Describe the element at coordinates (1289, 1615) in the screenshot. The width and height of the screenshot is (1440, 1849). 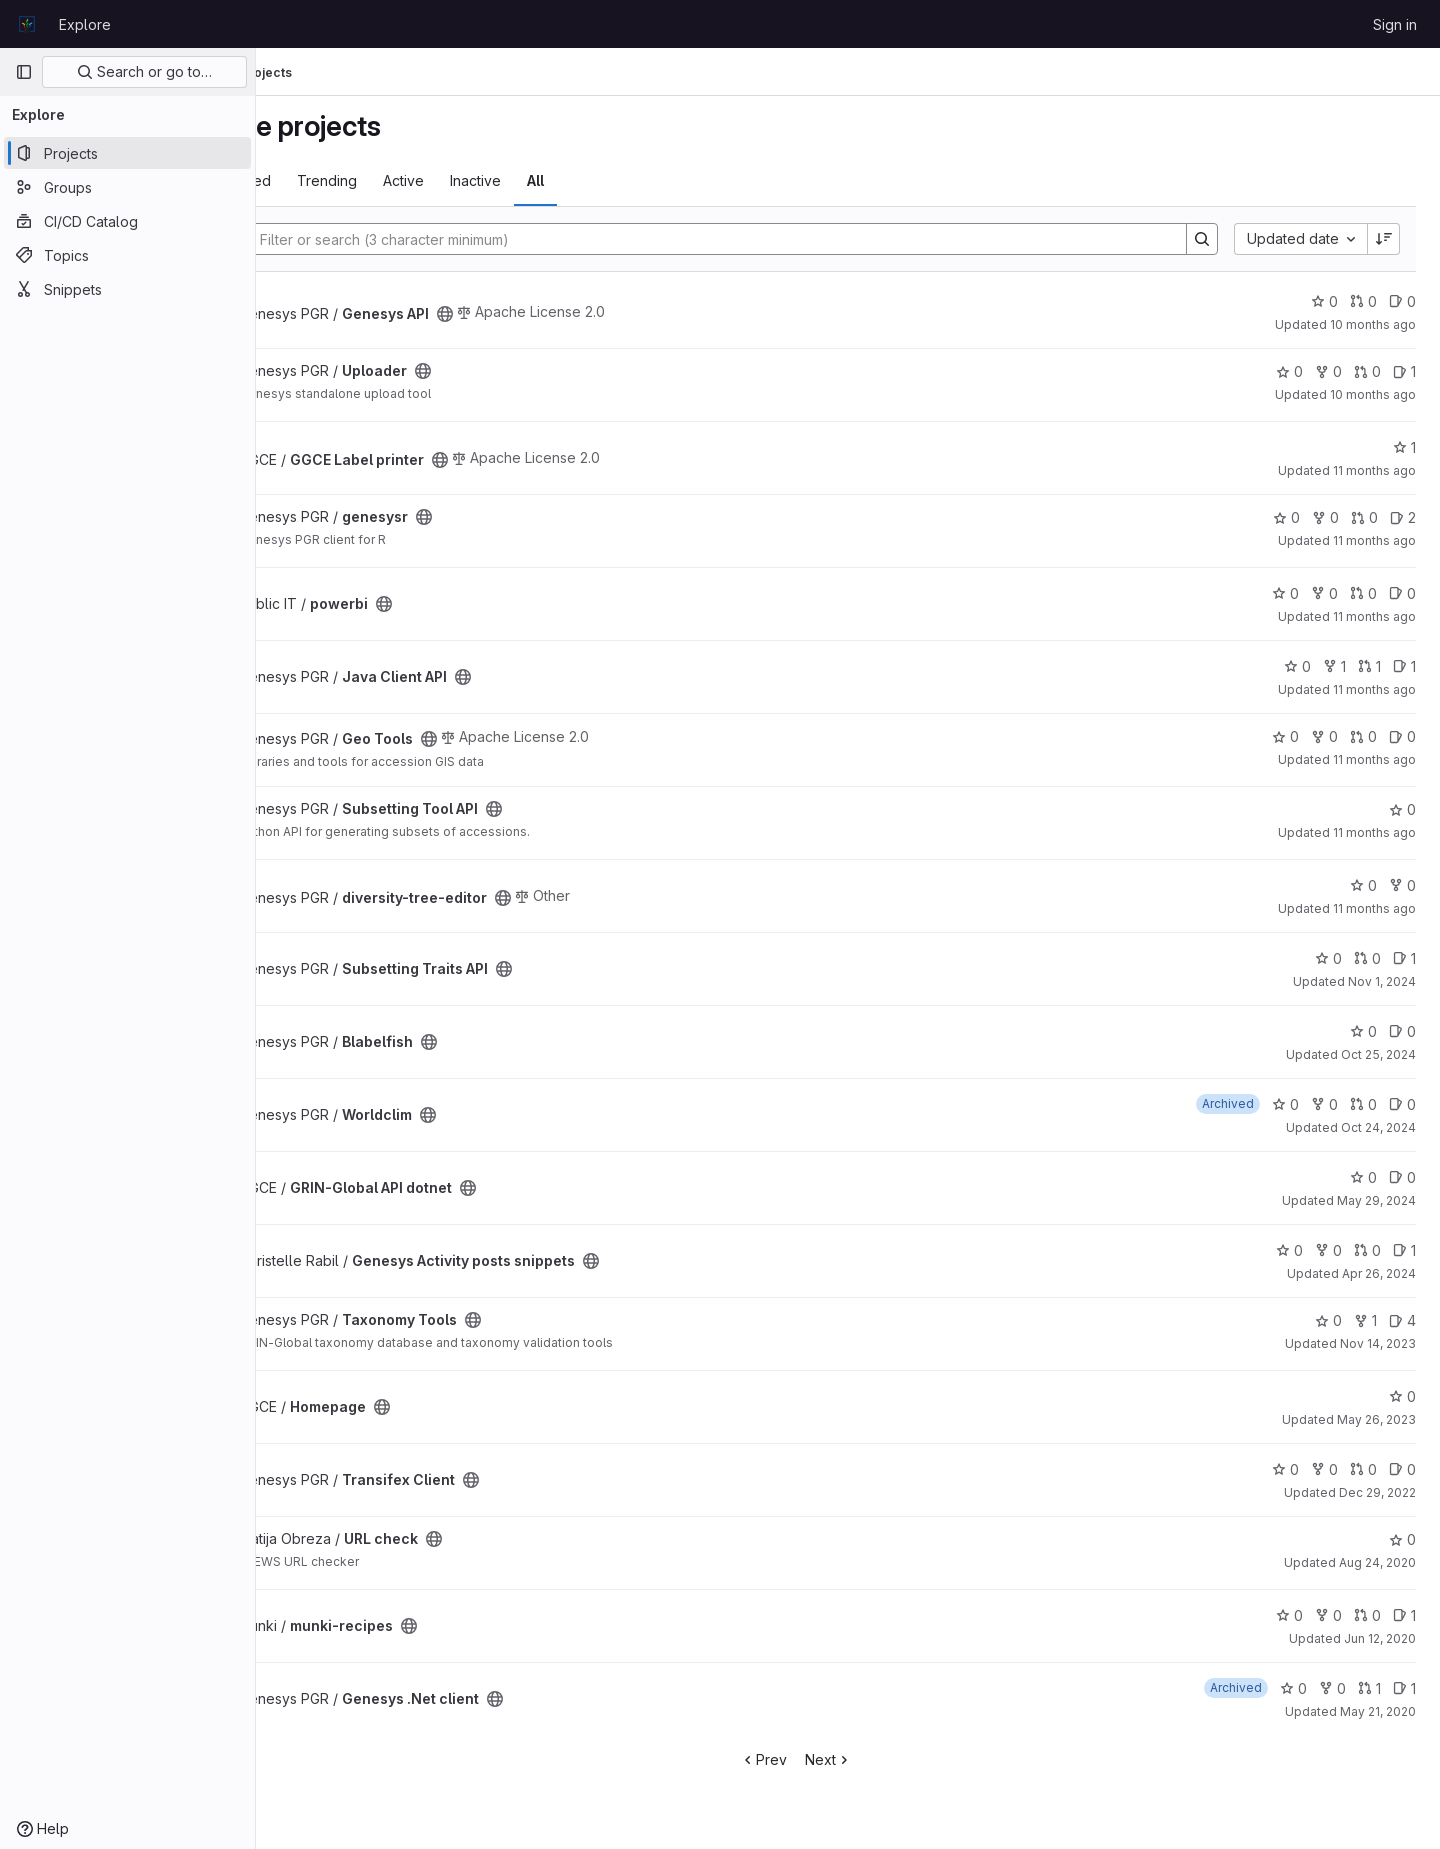
I see `0 [munki-recipes has 0 stars]` at that location.